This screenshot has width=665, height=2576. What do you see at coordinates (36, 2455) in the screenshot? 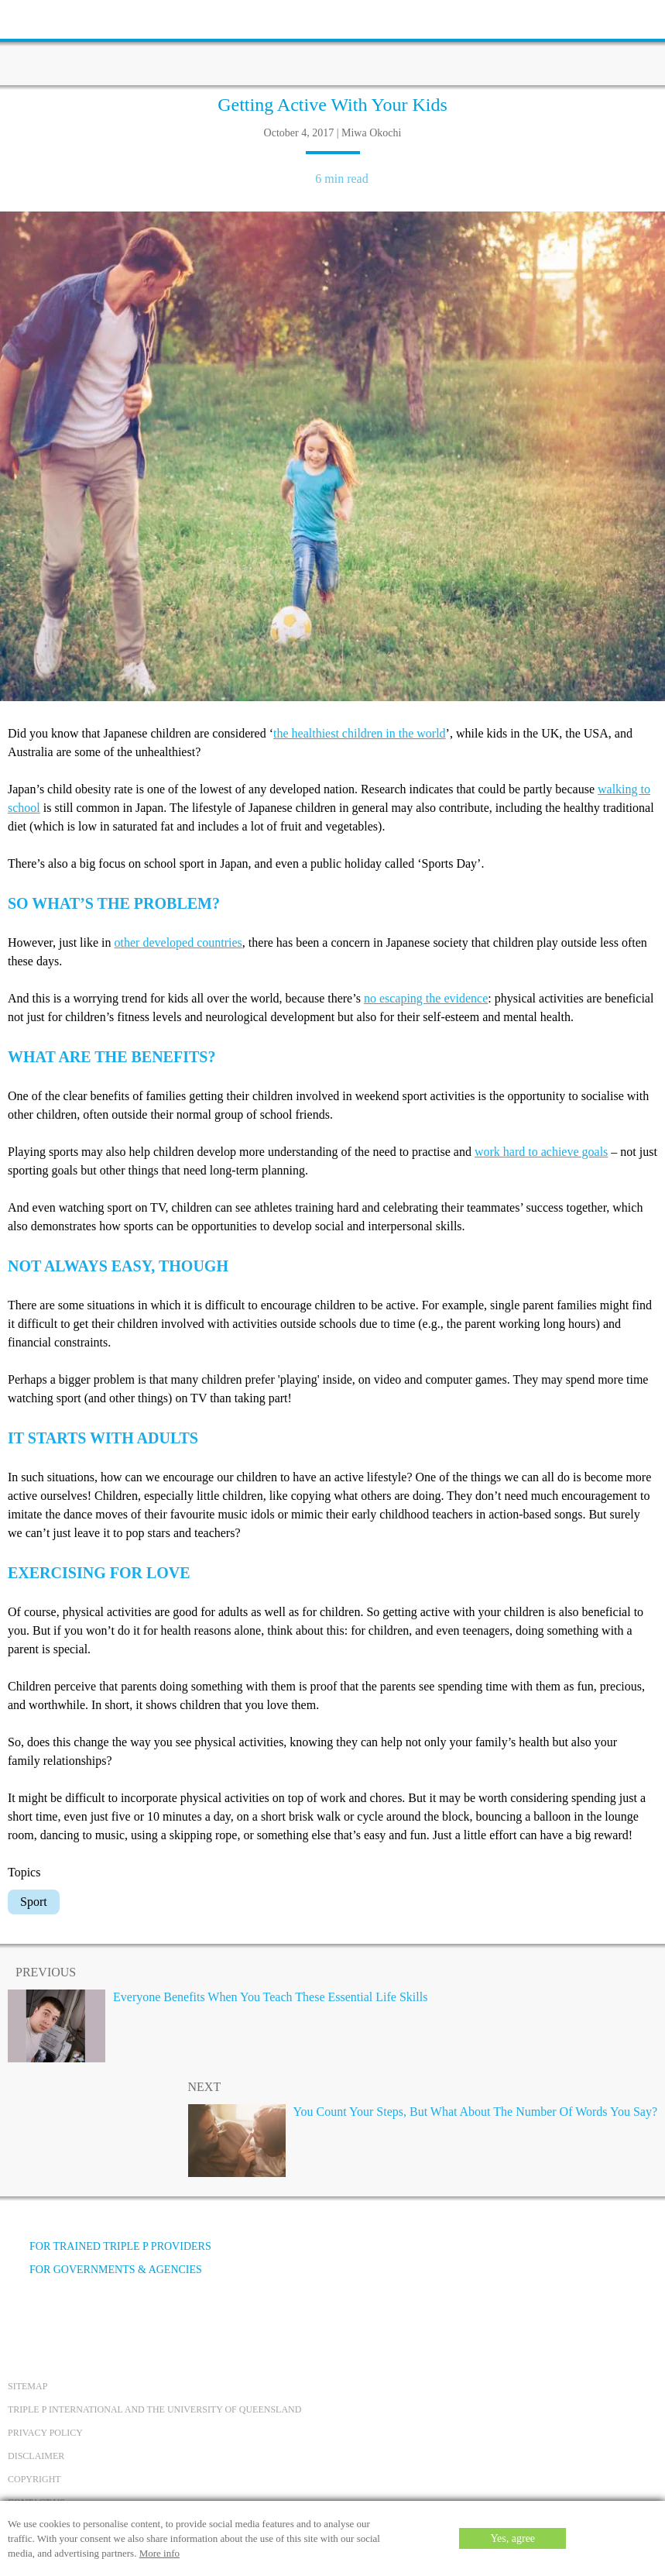
I see `Disclaimer` at bounding box center [36, 2455].